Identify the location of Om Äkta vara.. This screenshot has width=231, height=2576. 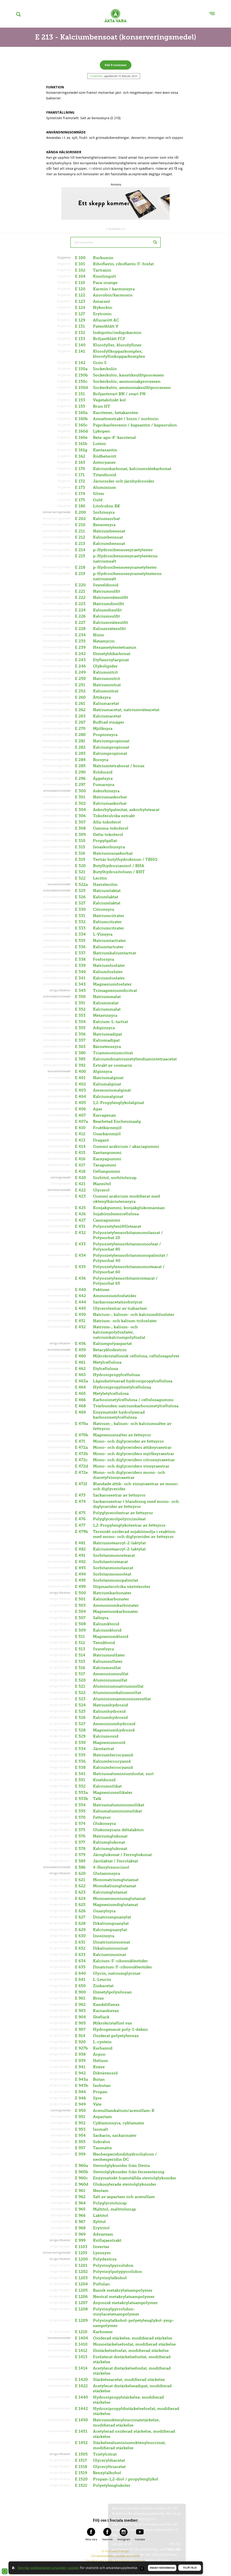
(95, 2561).